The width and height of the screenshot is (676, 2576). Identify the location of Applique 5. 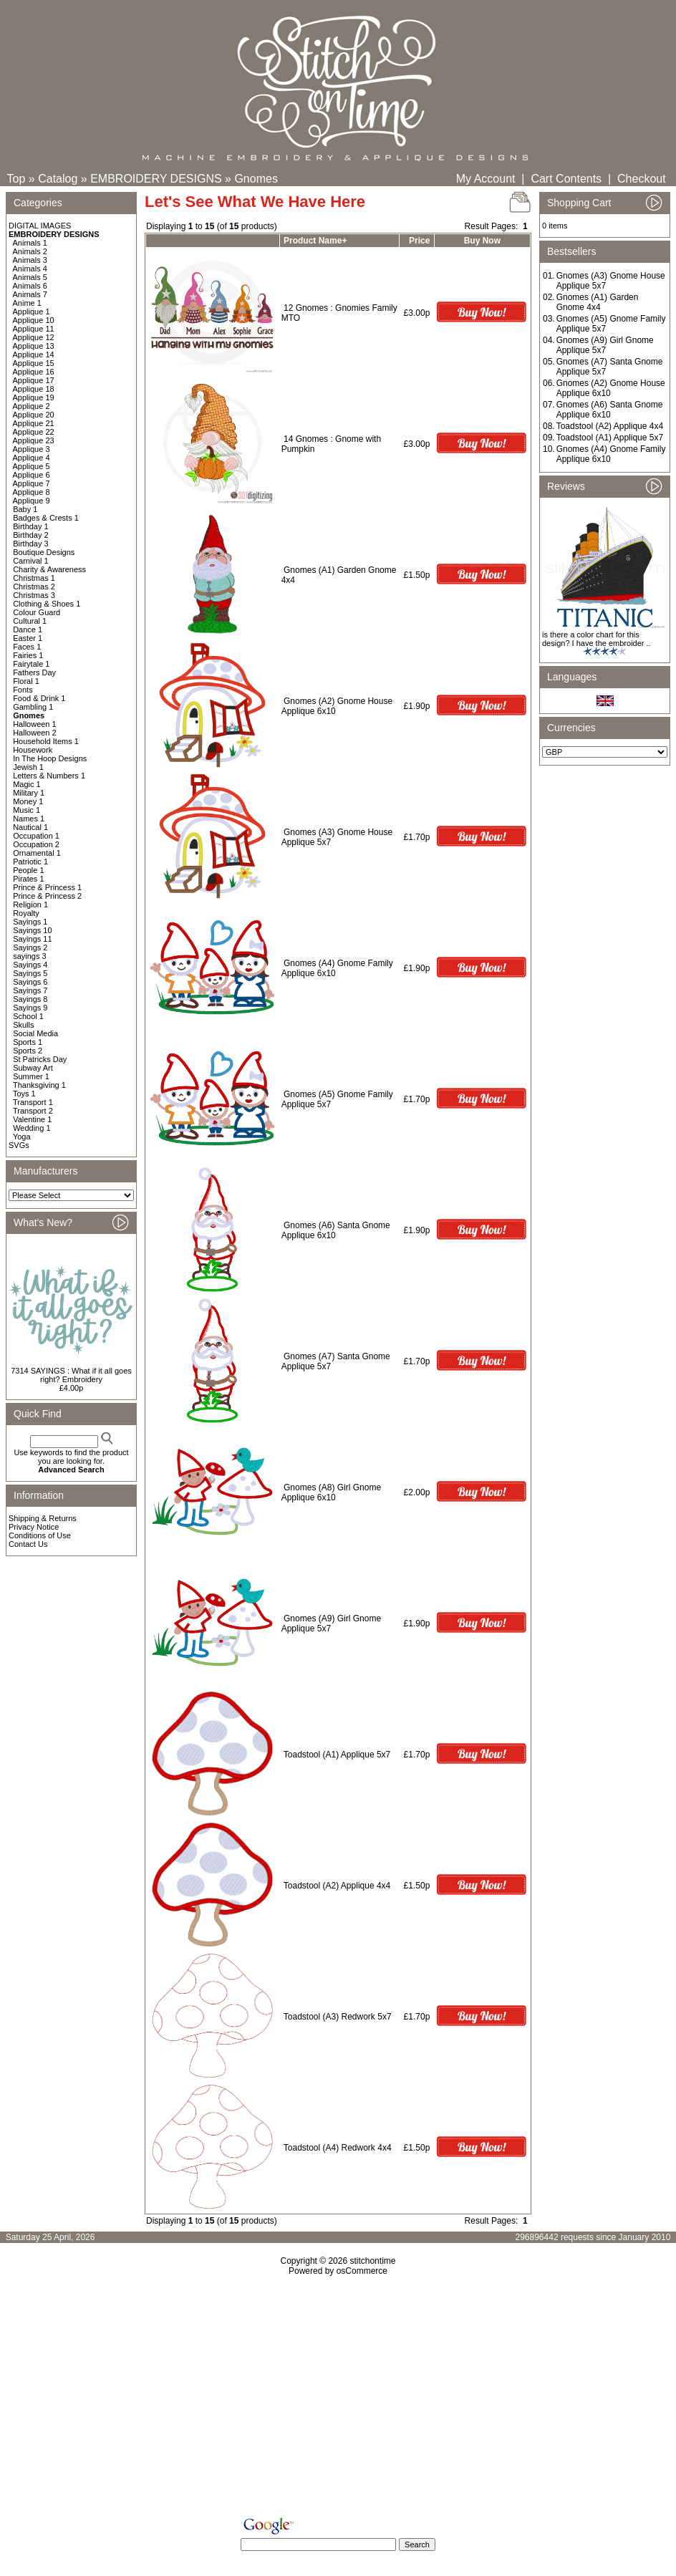
(31, 466).